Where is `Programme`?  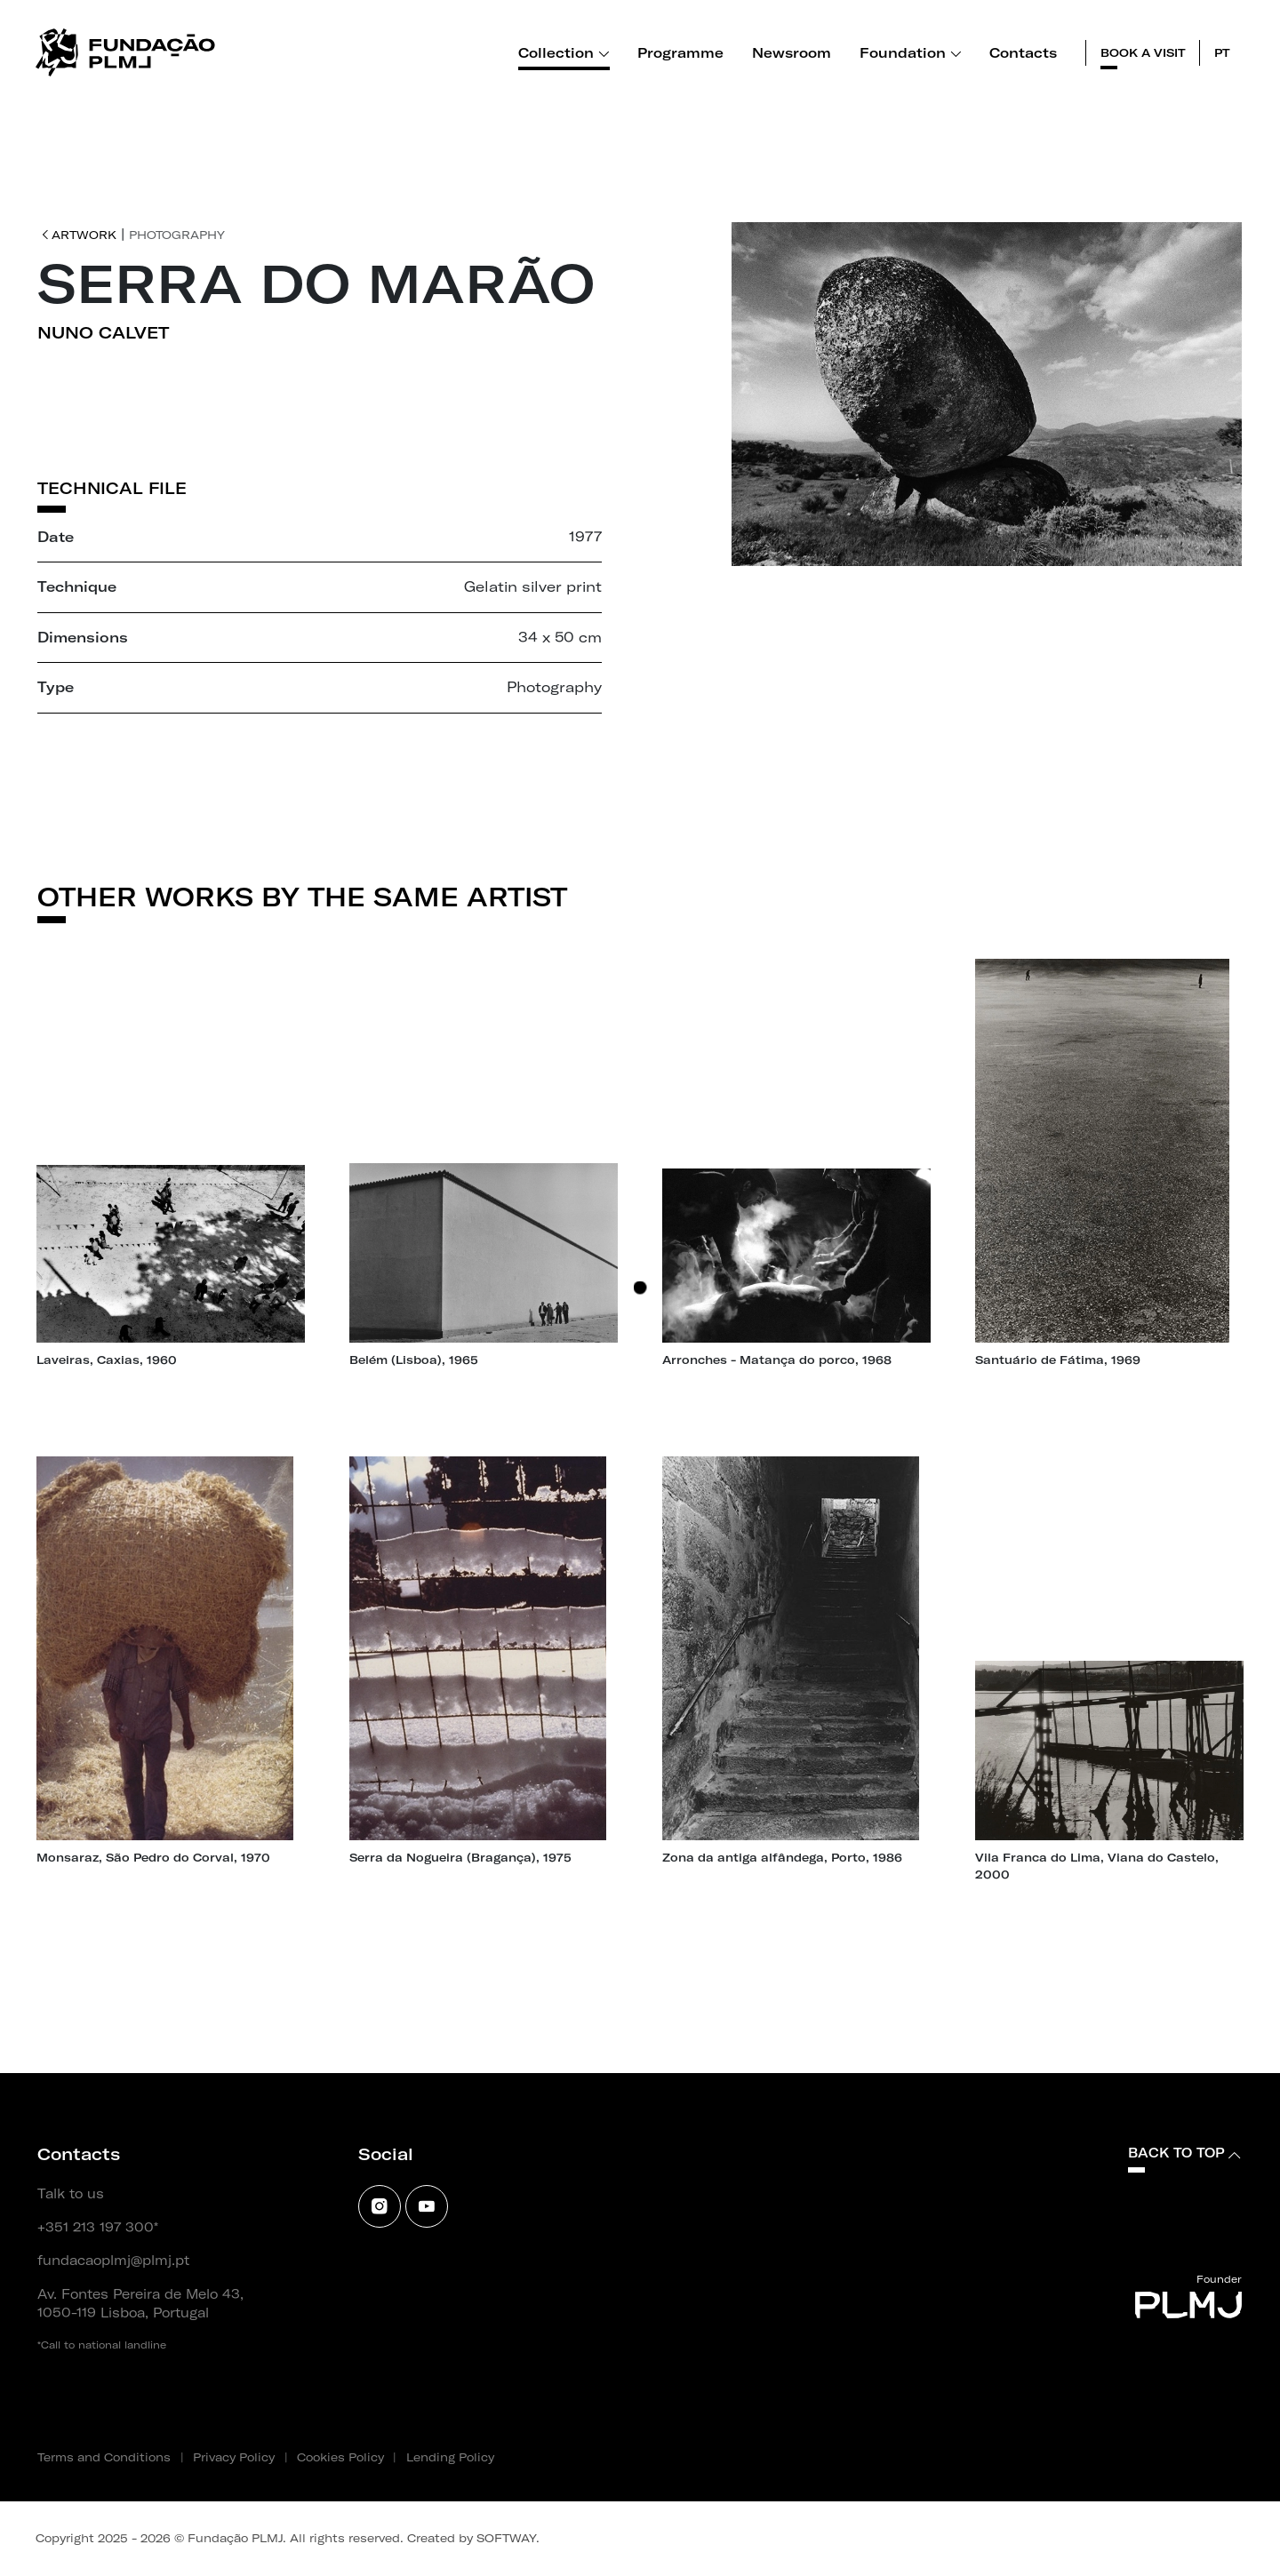
Programme is located at coordinates (680, 52).